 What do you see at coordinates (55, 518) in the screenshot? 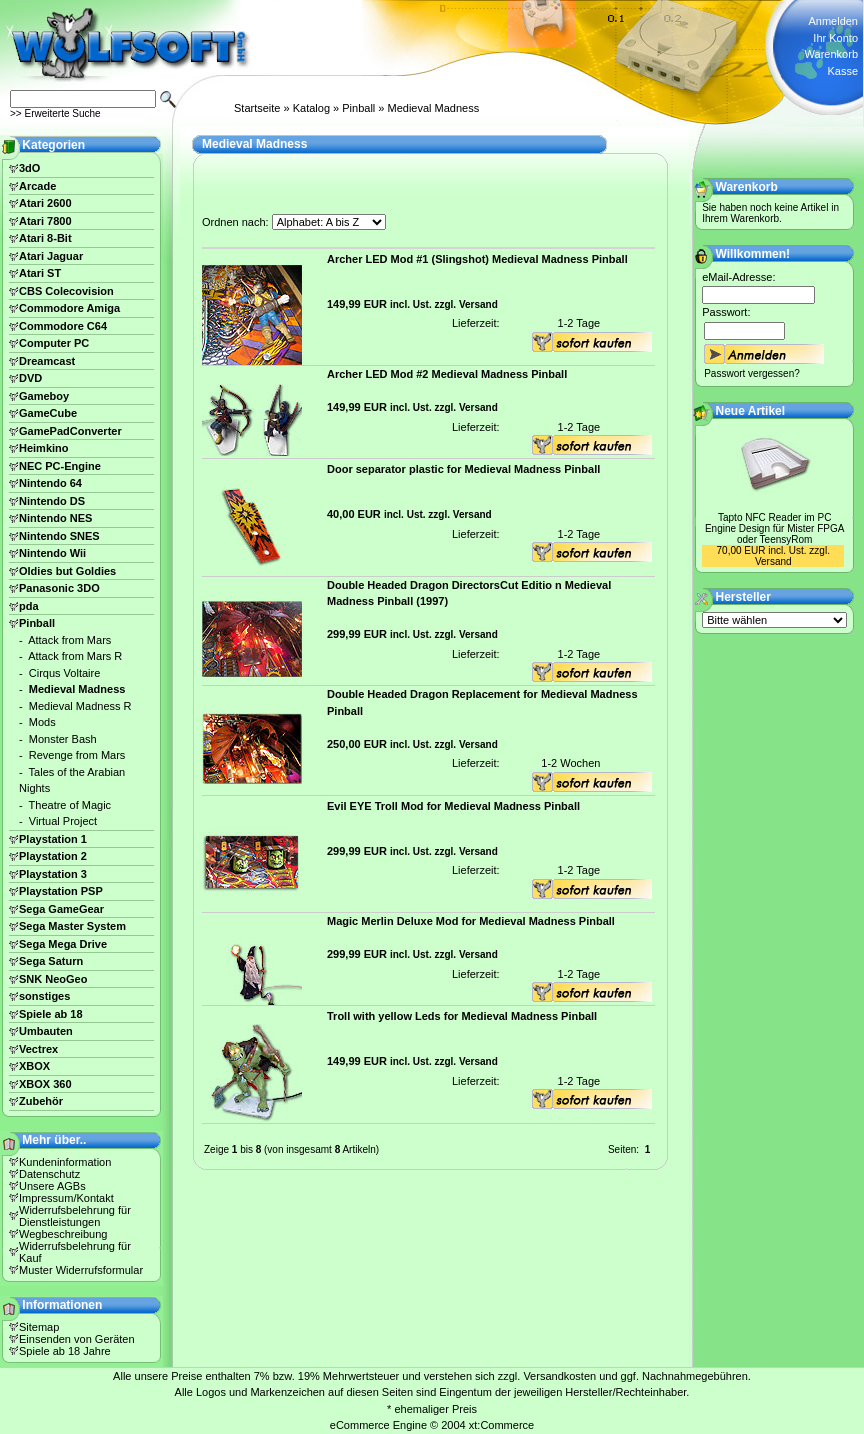
I see `Nintendo NES` at bounding box center [55, 518].